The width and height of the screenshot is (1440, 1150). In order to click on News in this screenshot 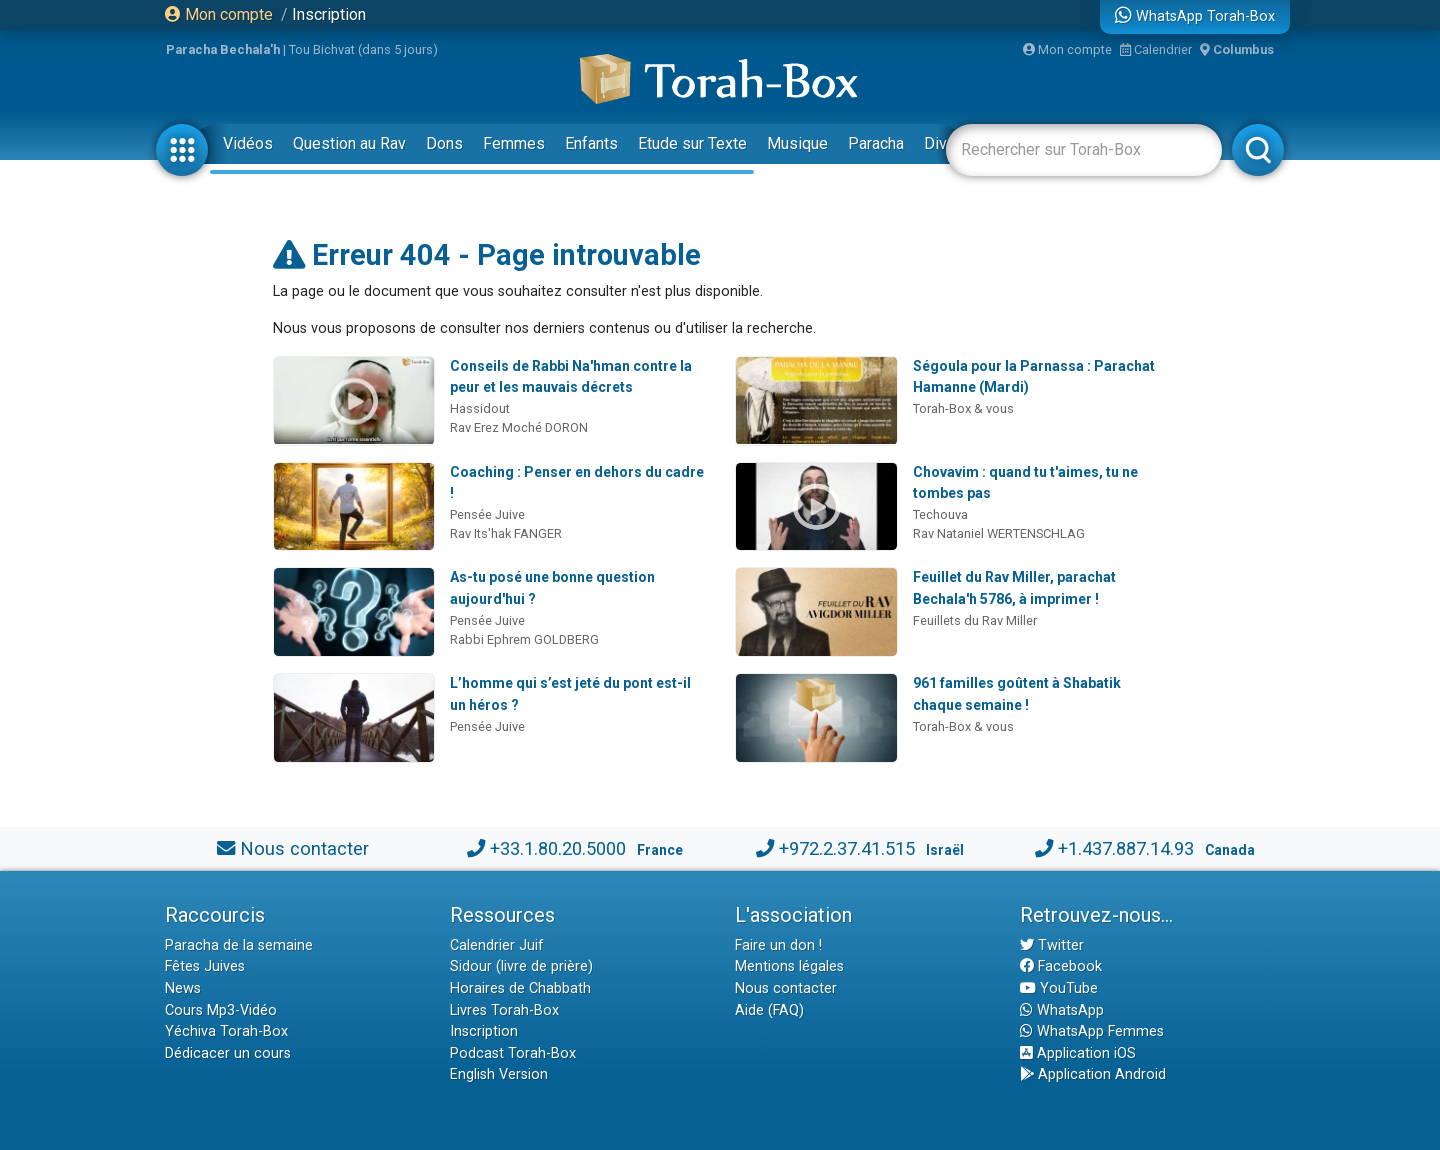, I will do `click(183, 988)`.